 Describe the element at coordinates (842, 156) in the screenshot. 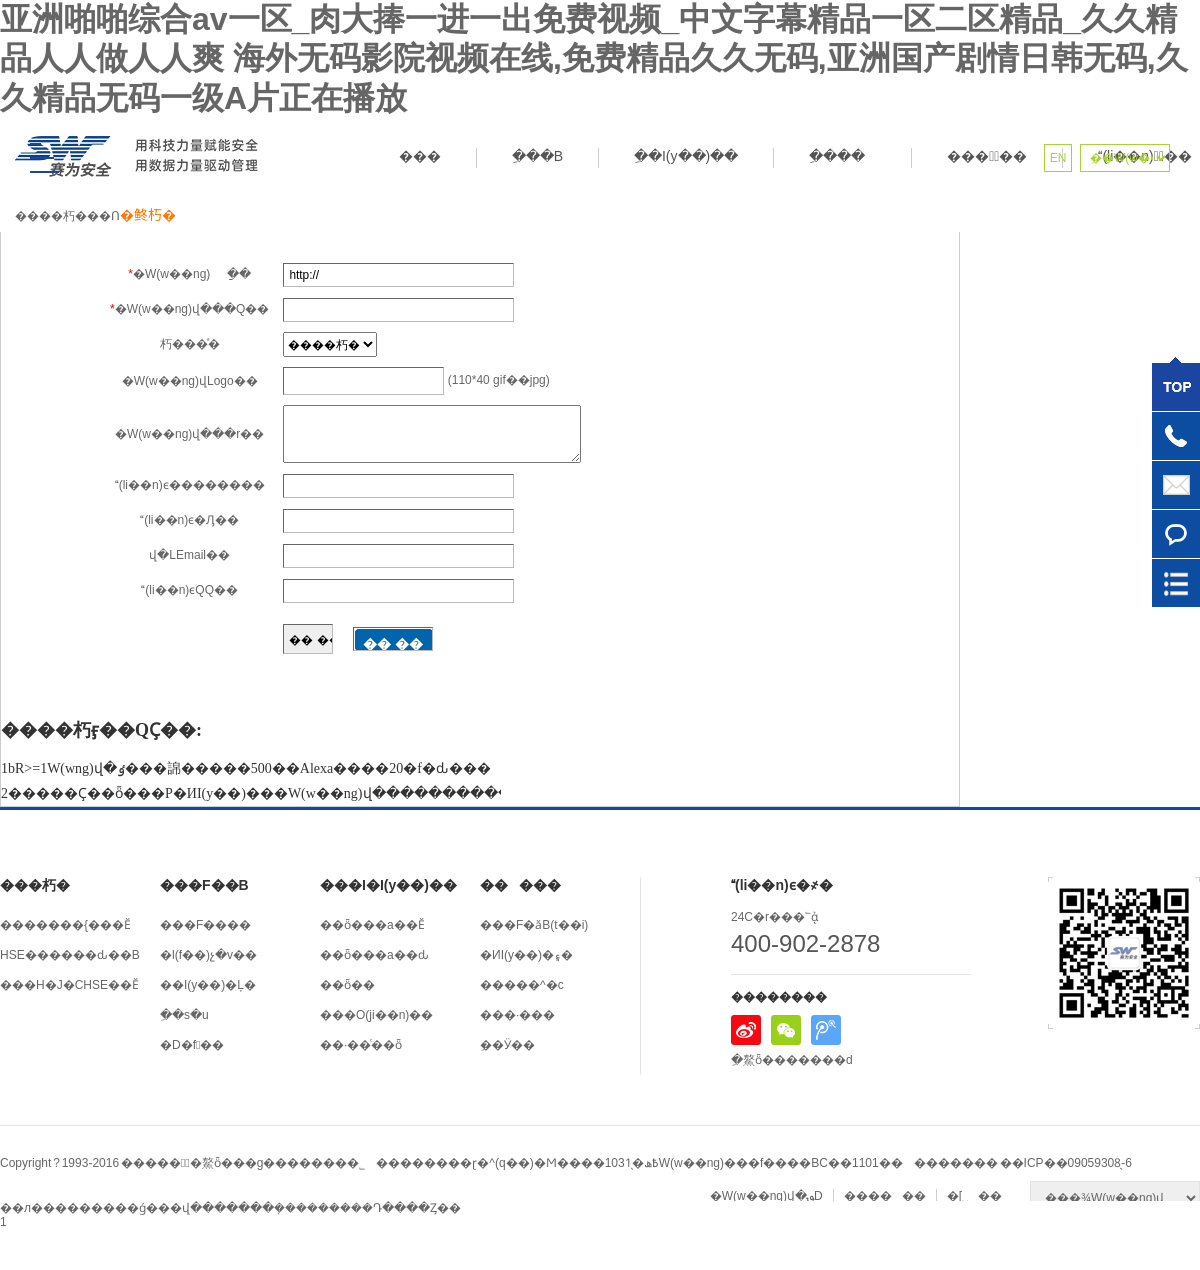

I see `ِ����` at that location.